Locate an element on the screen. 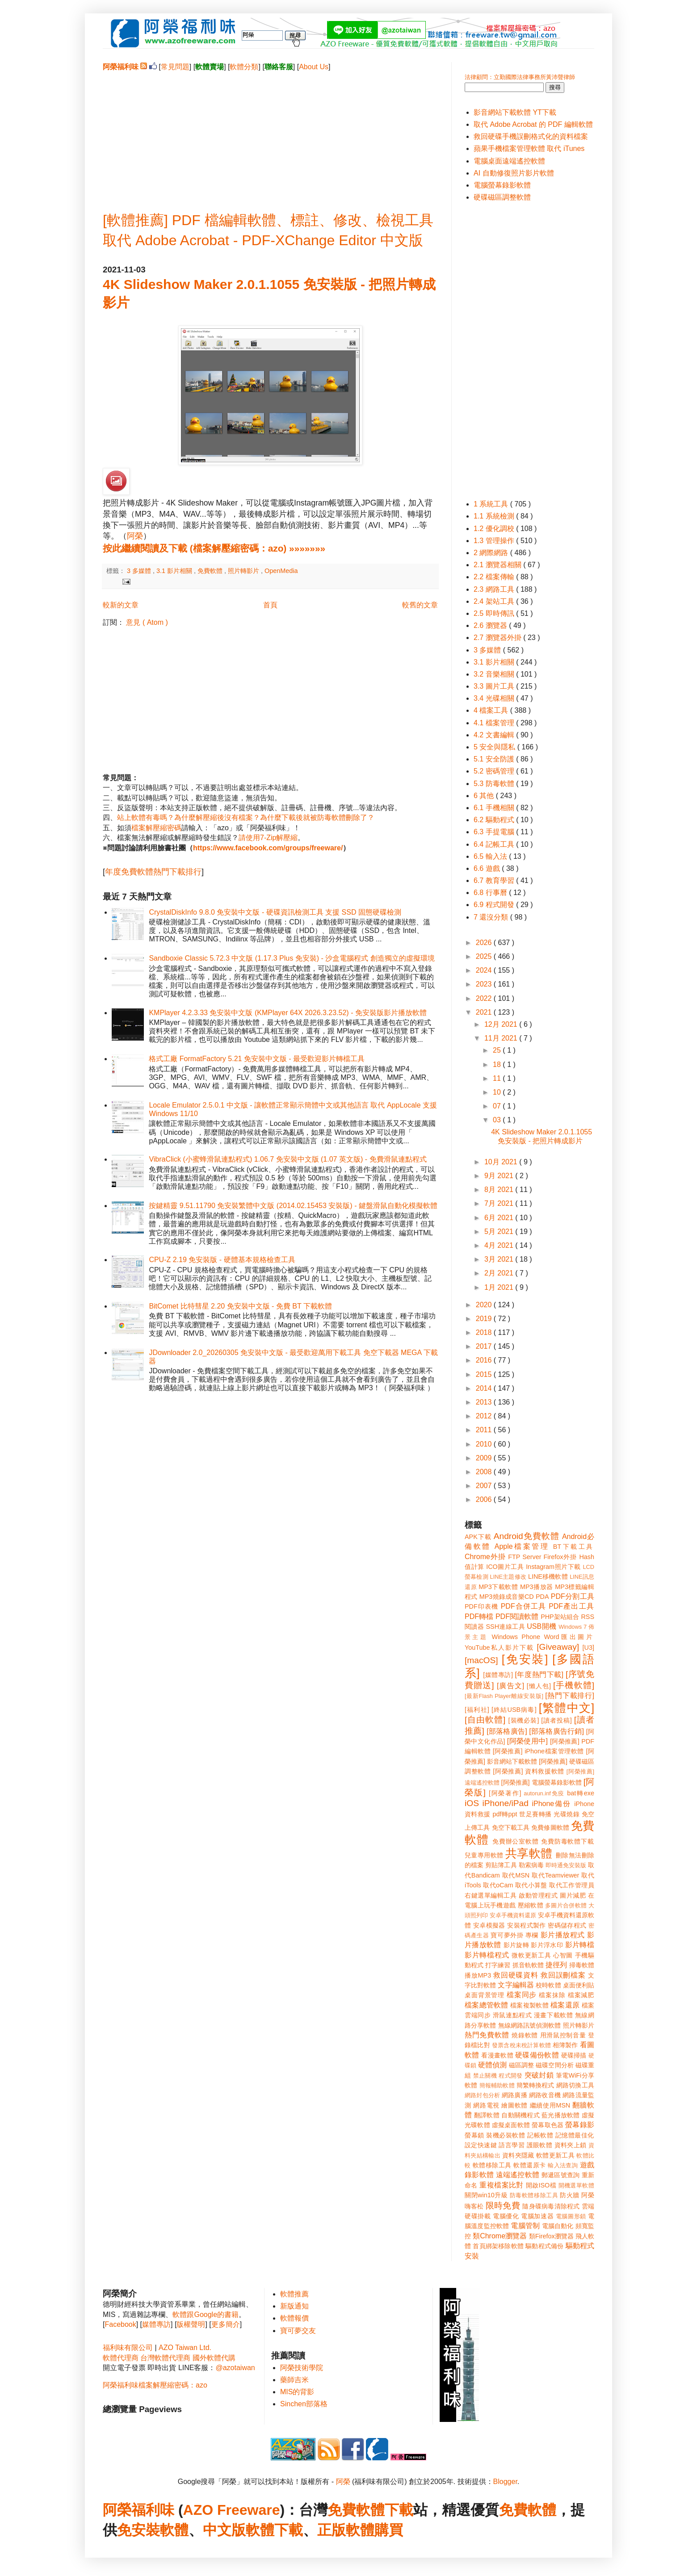 This screenshot has height=2576, width=697. bat轉exe is located at coordinates (580, 1793).